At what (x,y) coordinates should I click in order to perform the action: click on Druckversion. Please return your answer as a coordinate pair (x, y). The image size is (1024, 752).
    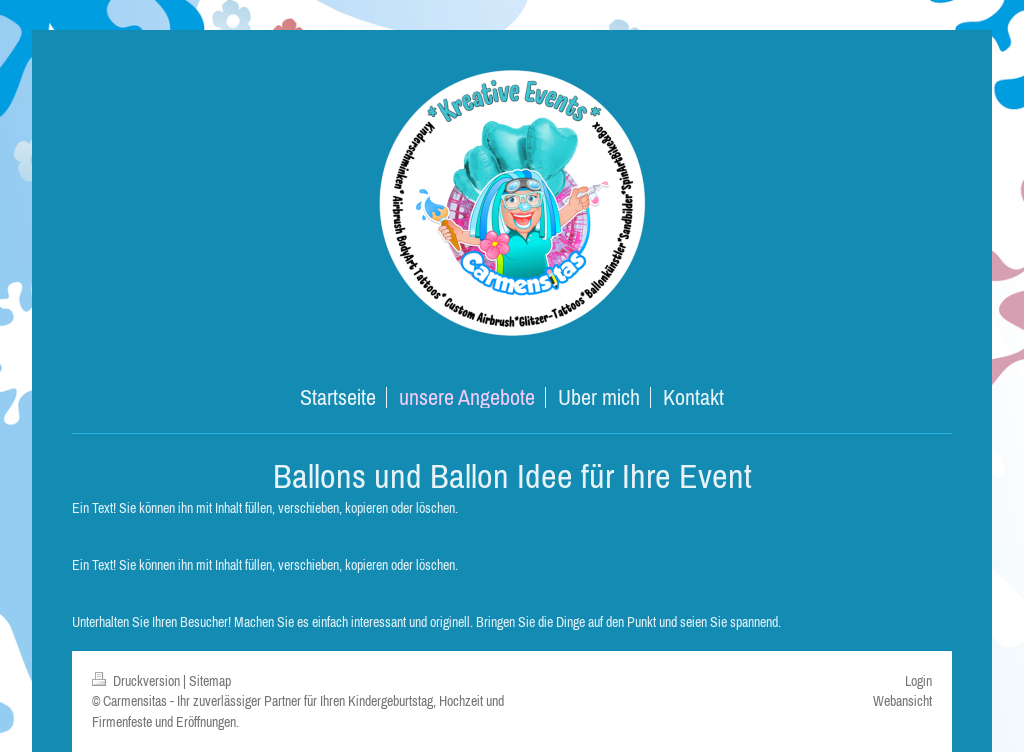
    Looking at the image, I should click on (137, 681).